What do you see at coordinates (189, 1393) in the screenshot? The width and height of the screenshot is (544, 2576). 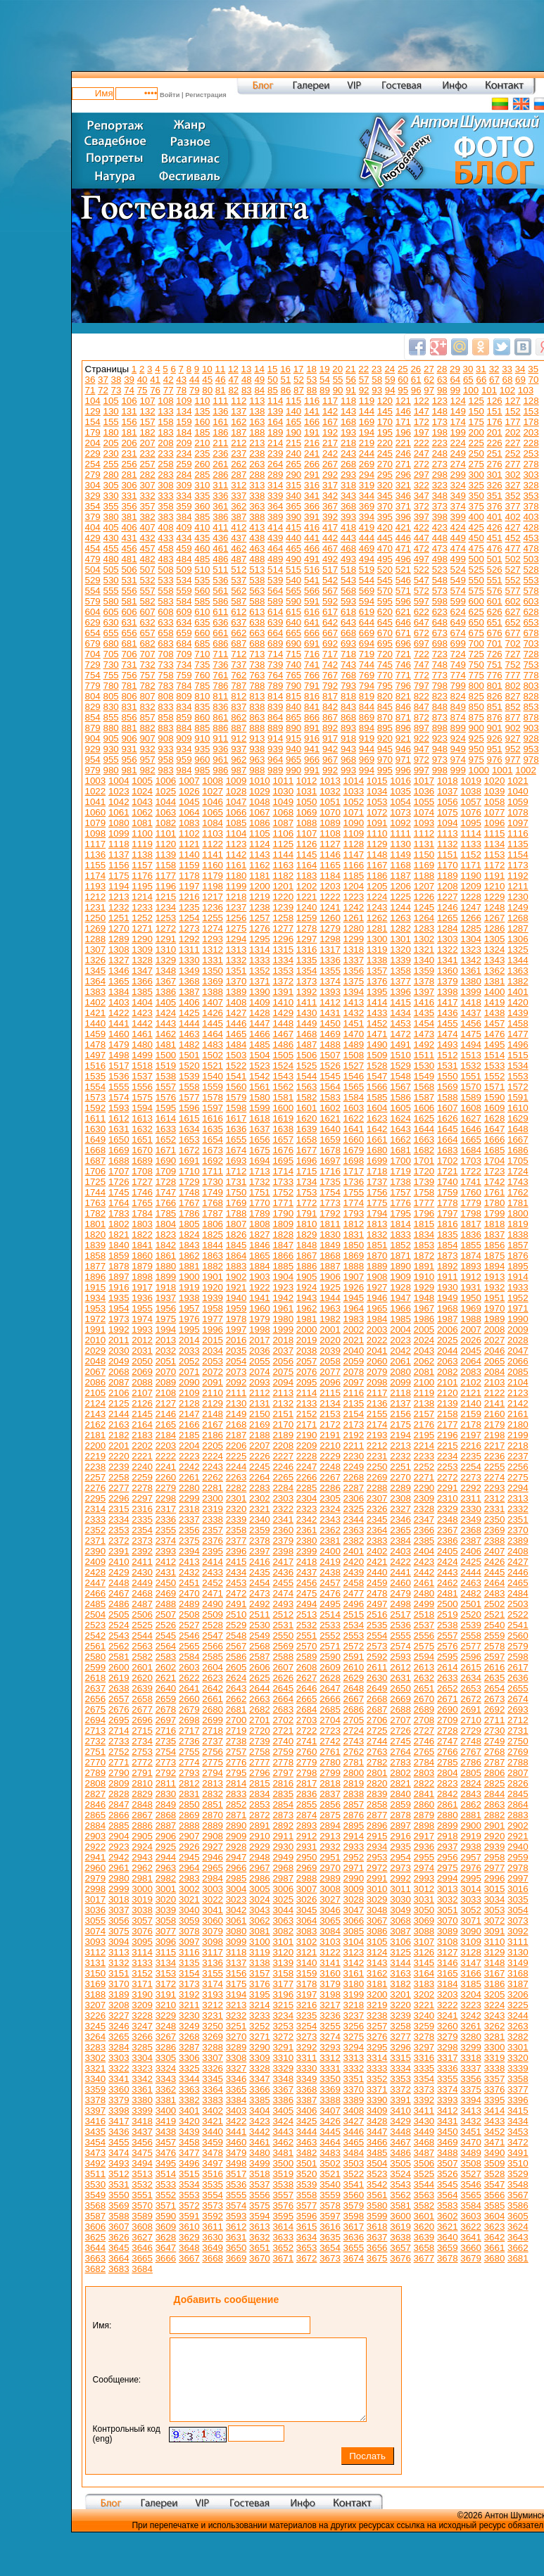 I see `2109` at bounding box center [189, 1393].